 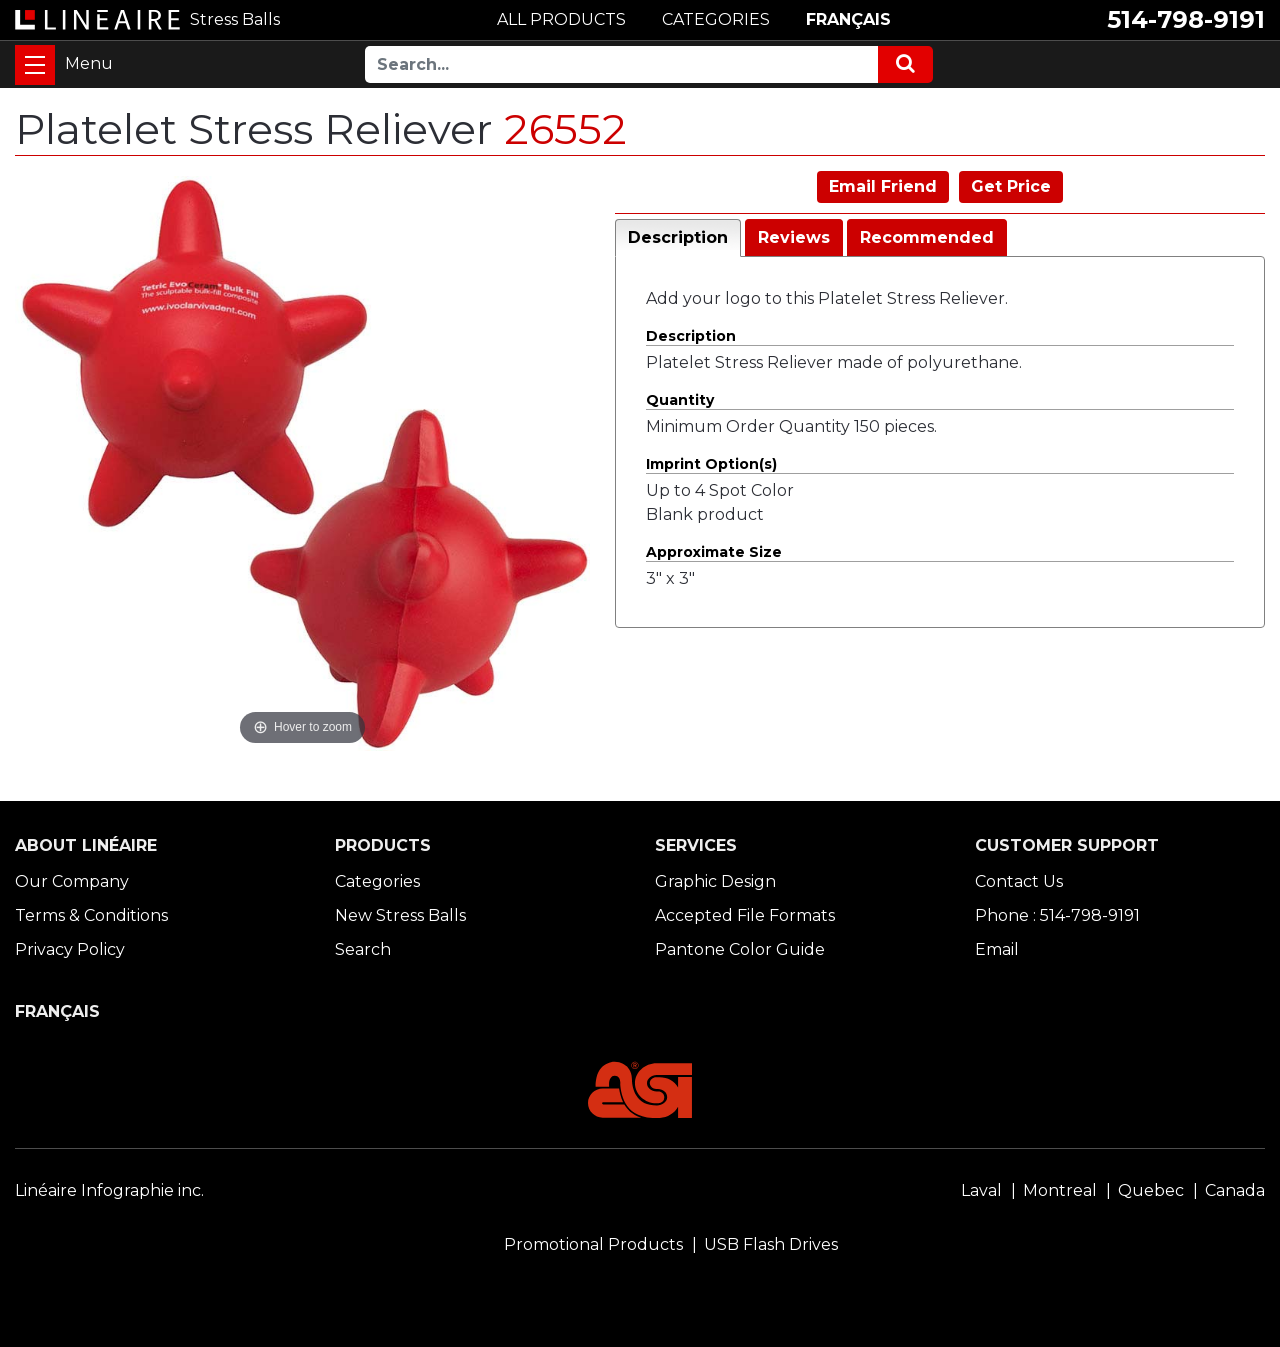 What do you see at coordinates (997, 949) in the screenshot?
I see `Email` at bounding box center [997, 949].